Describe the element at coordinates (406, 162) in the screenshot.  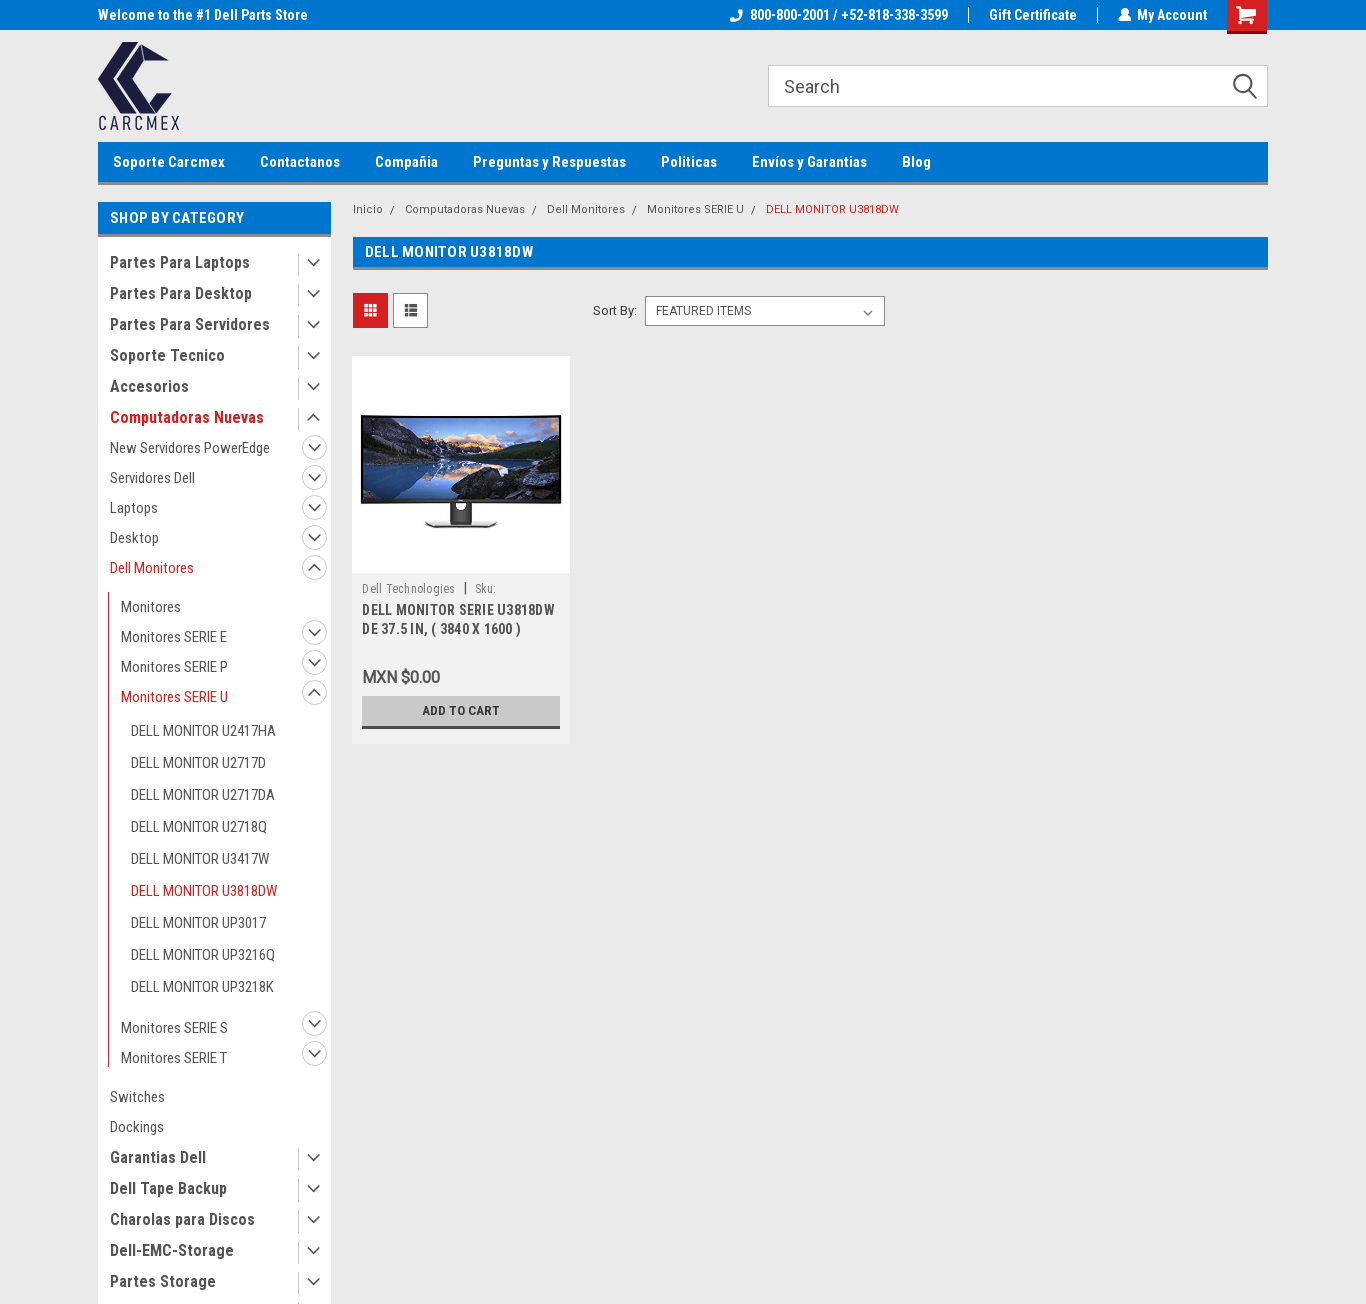
I see `Compañia` at that location.